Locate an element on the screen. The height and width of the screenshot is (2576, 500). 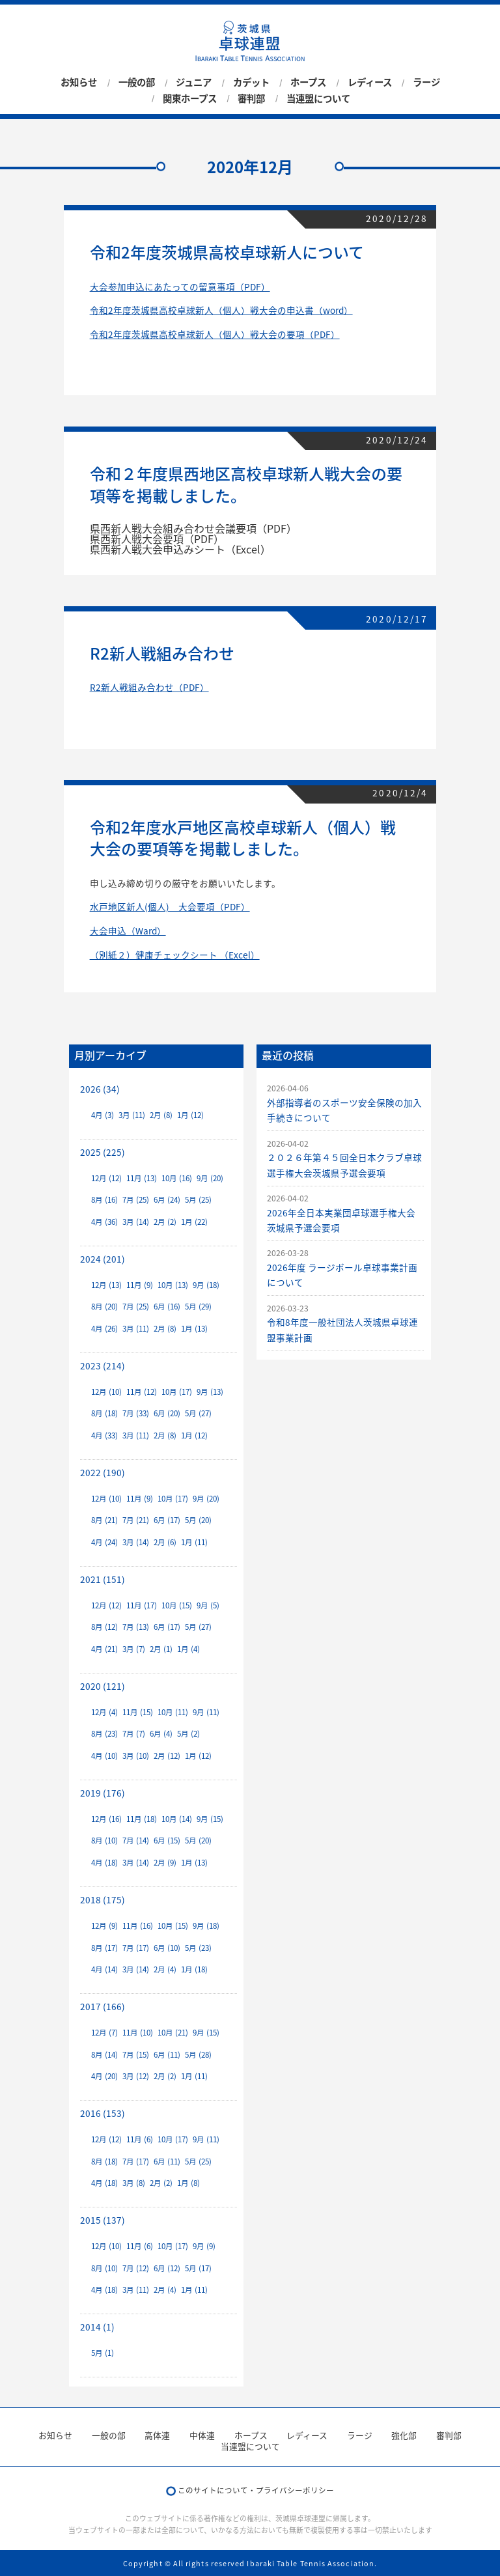
2月 (6) is located at coordinates (165, 1542).